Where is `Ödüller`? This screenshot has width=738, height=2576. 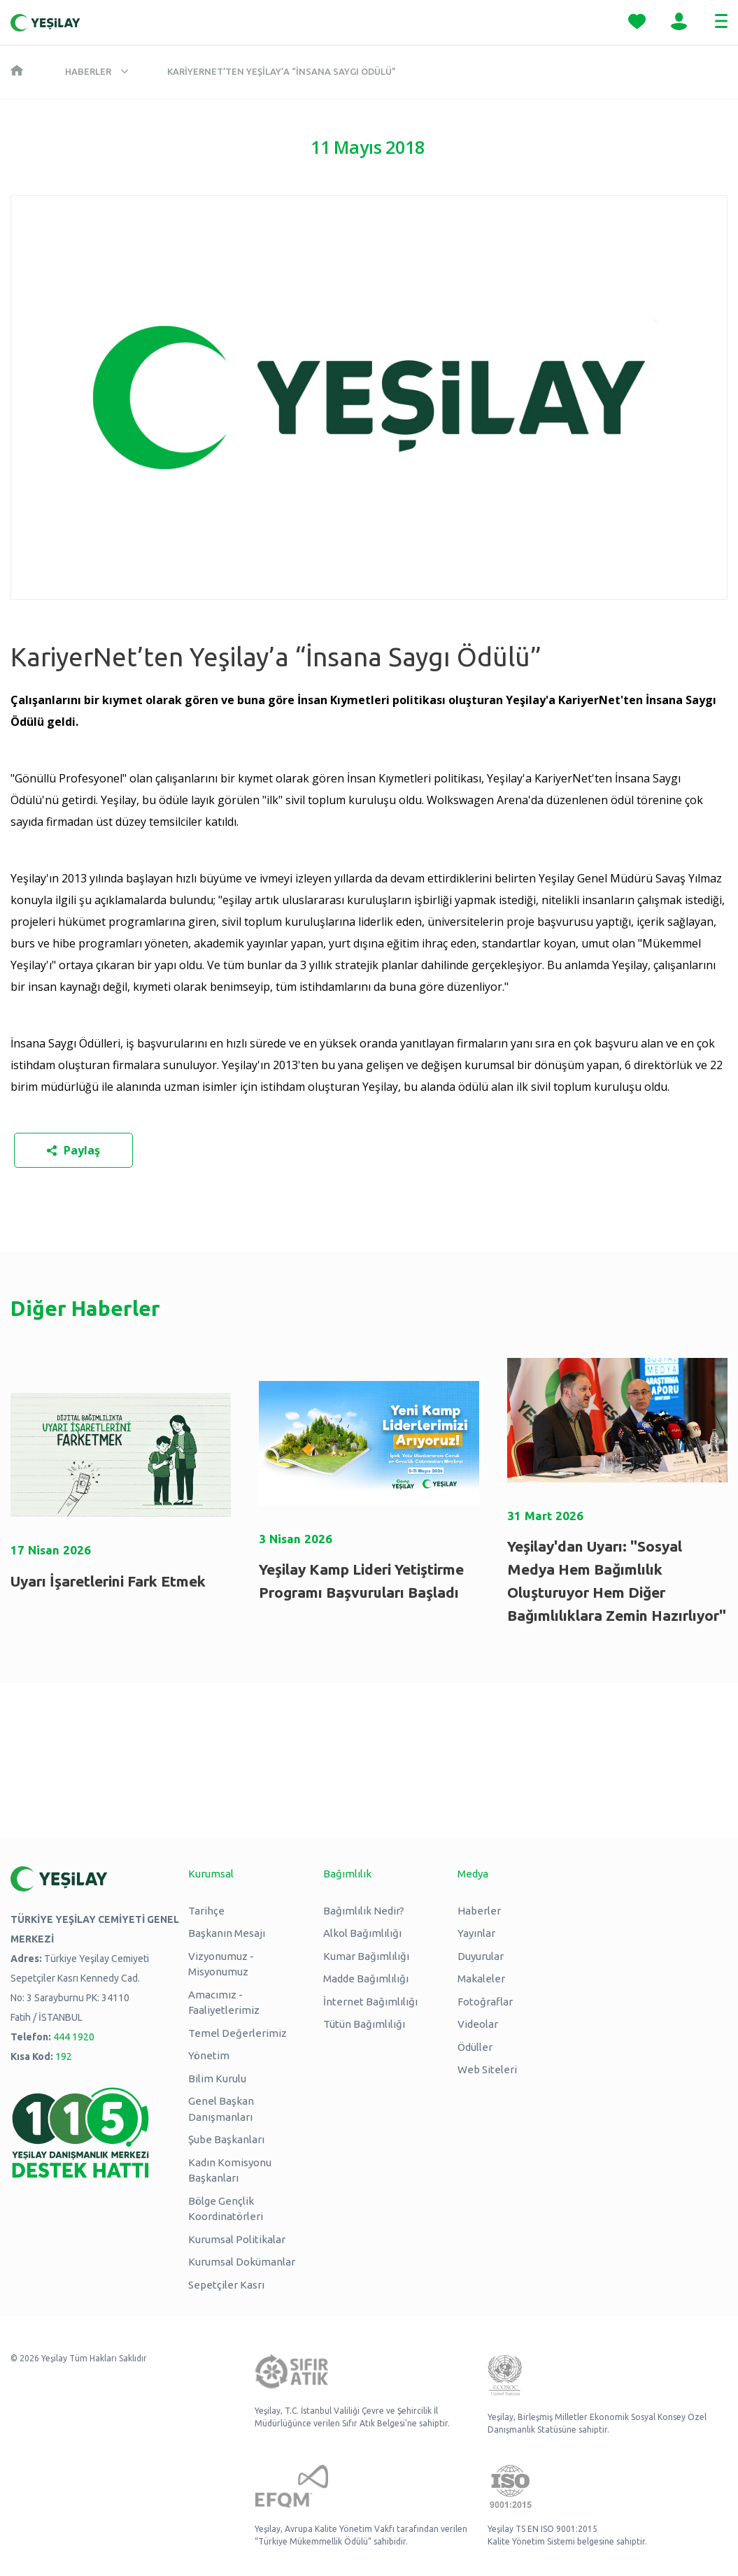
Ödüller is located at coordinates (474, 2047).